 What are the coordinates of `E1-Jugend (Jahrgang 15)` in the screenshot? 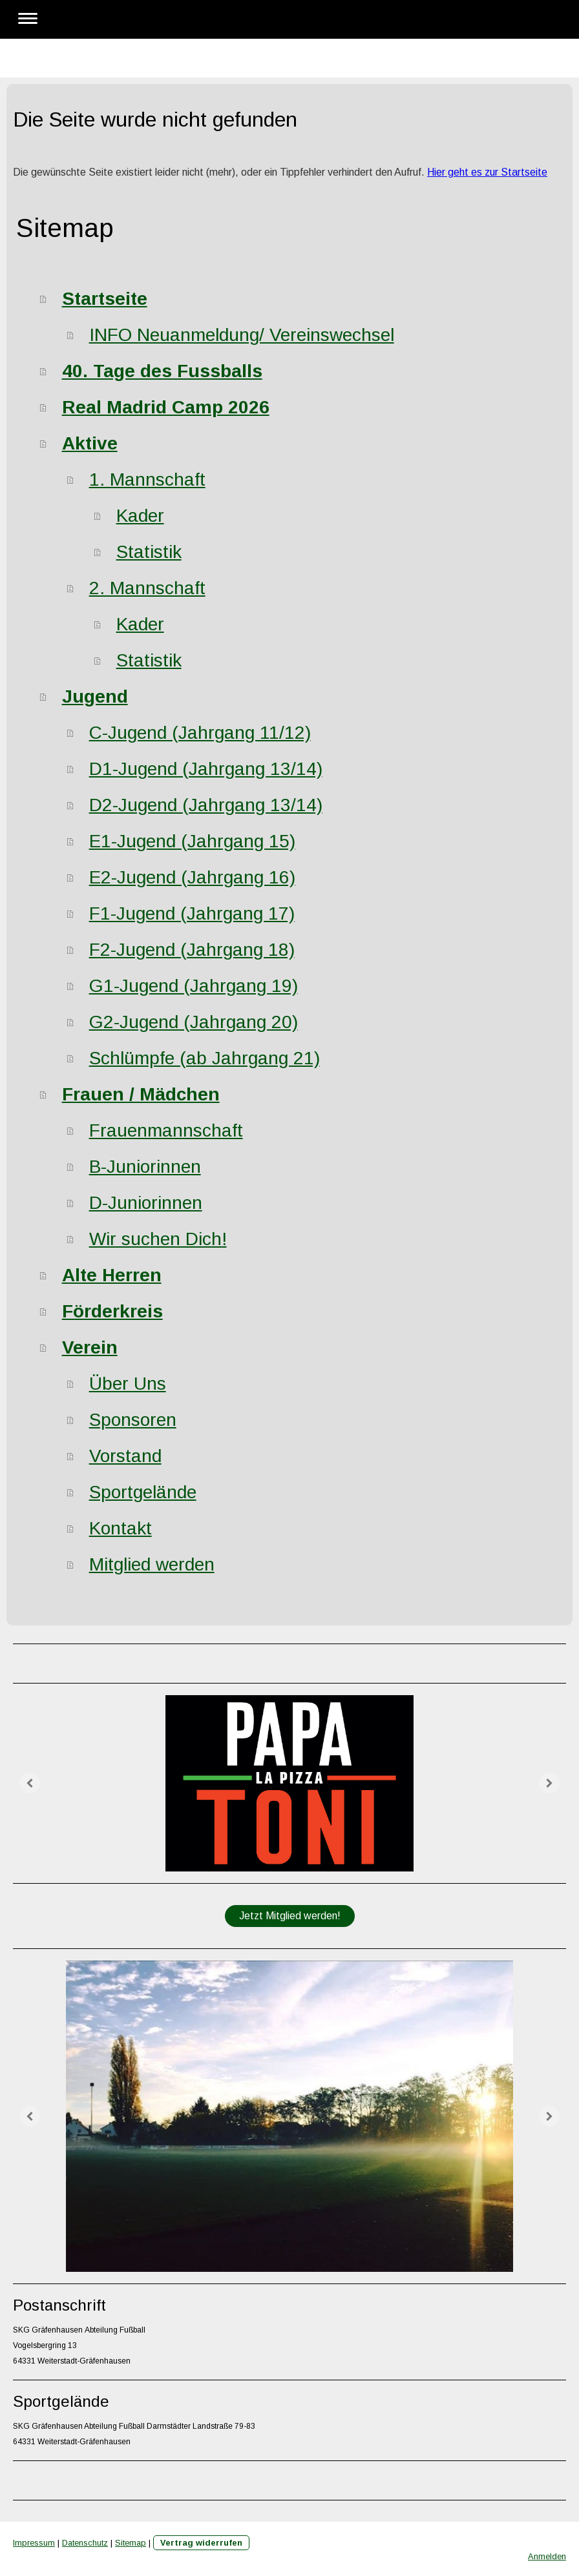 It's located at (192, 841).